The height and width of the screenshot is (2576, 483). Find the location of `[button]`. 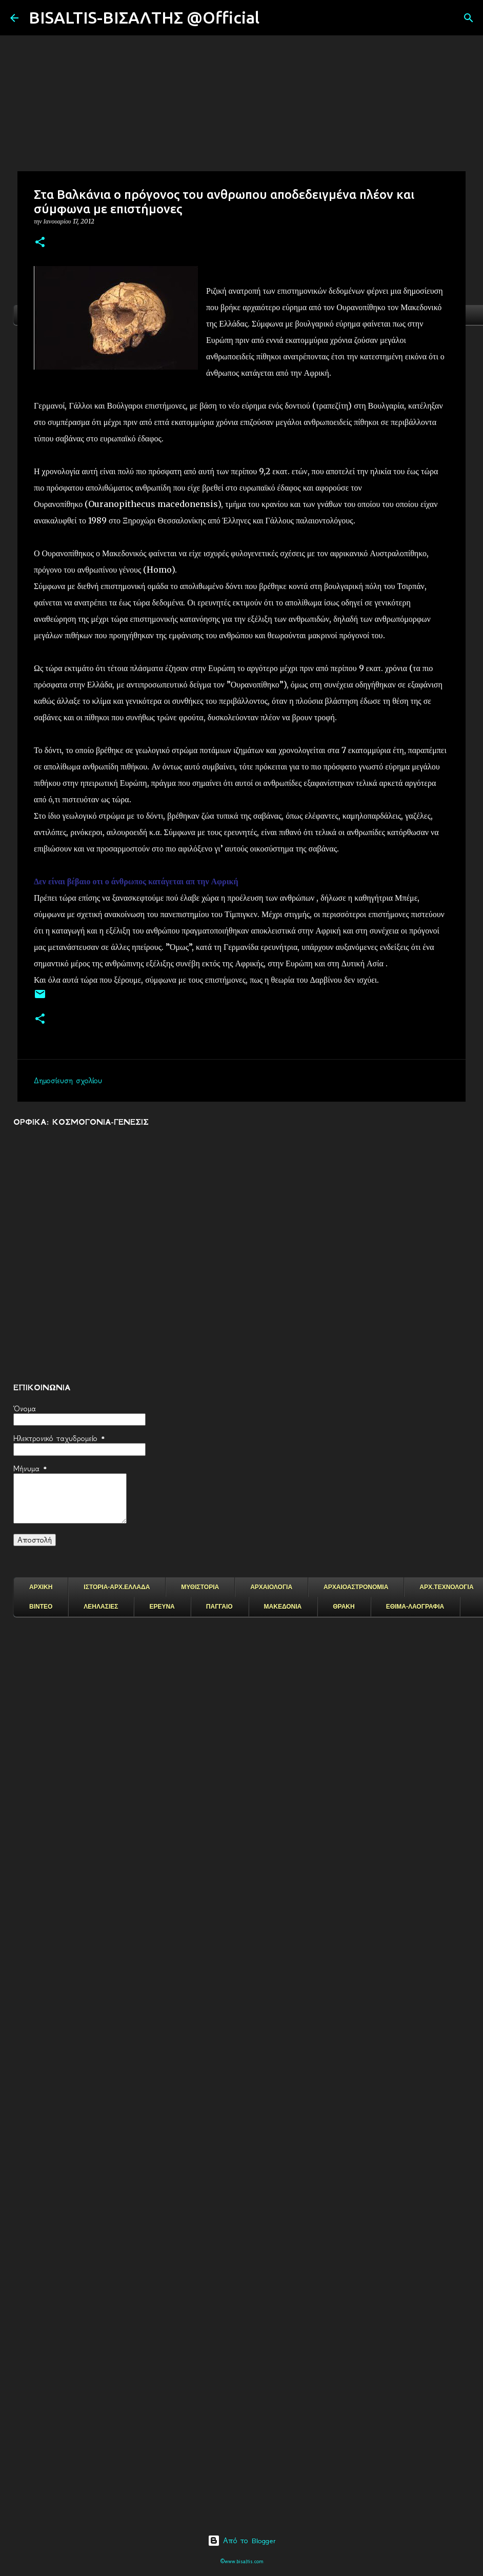

[button] is located at coordinates (40, 243).